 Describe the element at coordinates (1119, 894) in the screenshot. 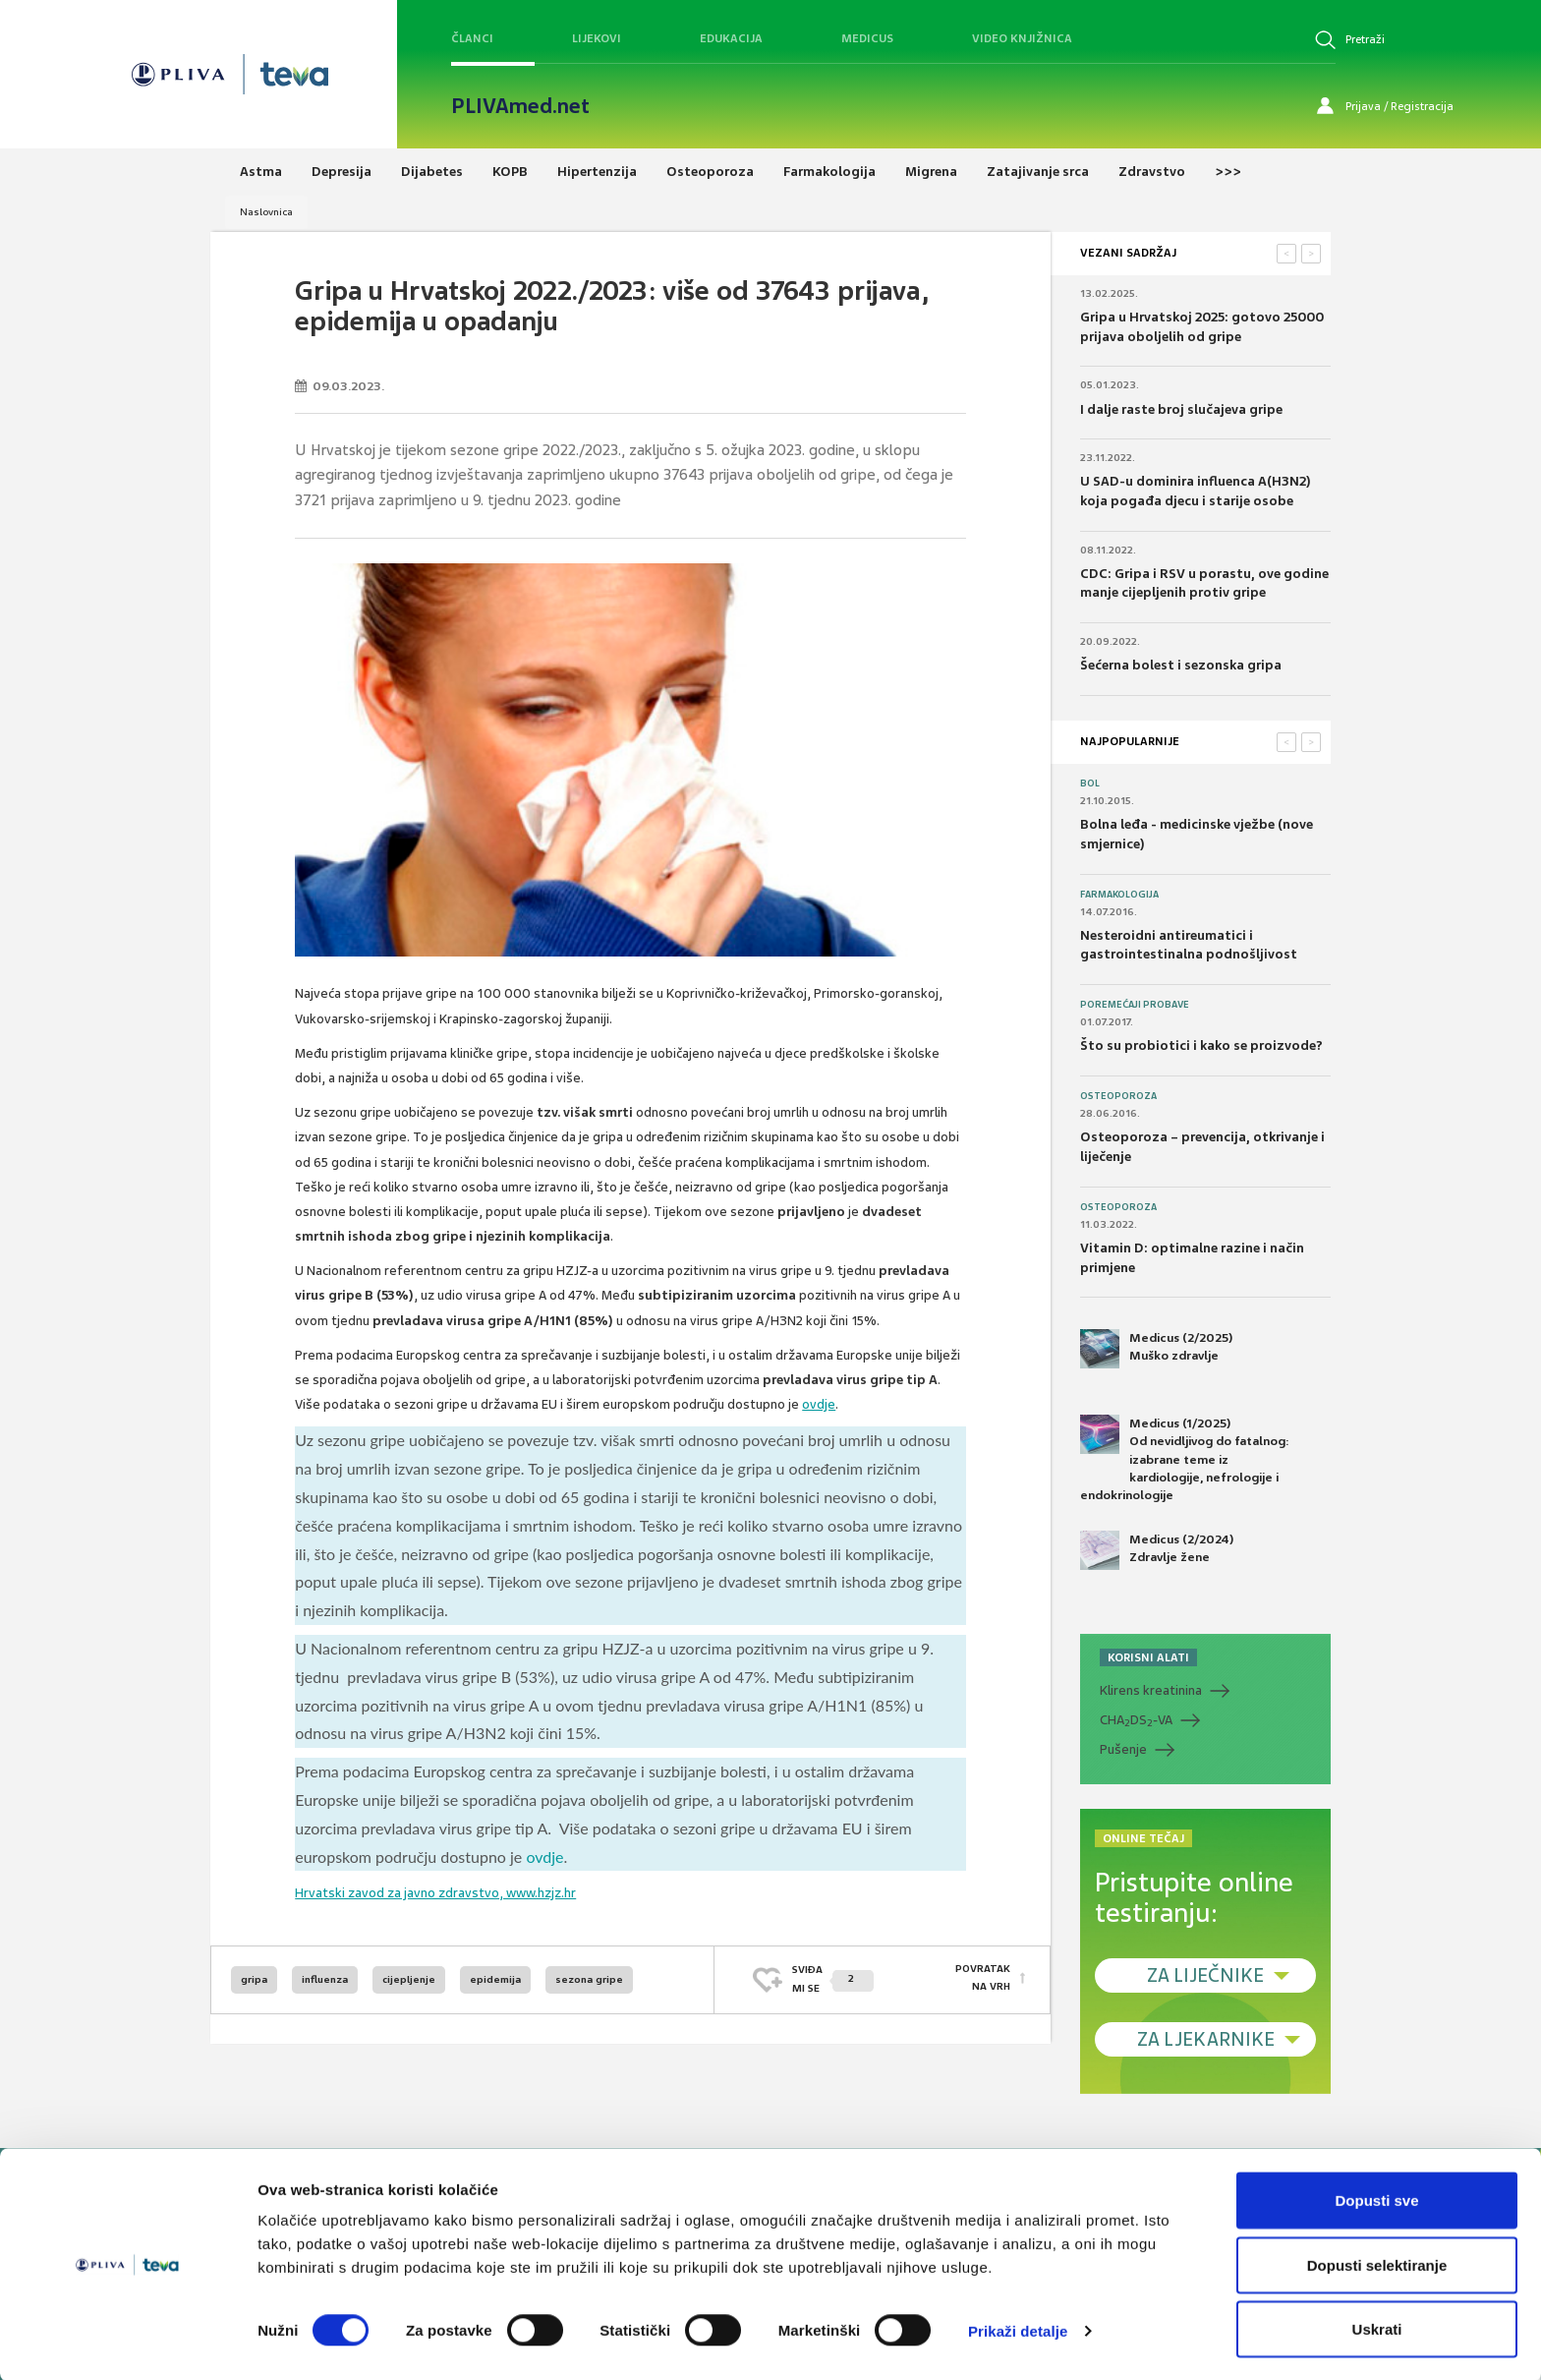

I see `Farmakologija` at that location.